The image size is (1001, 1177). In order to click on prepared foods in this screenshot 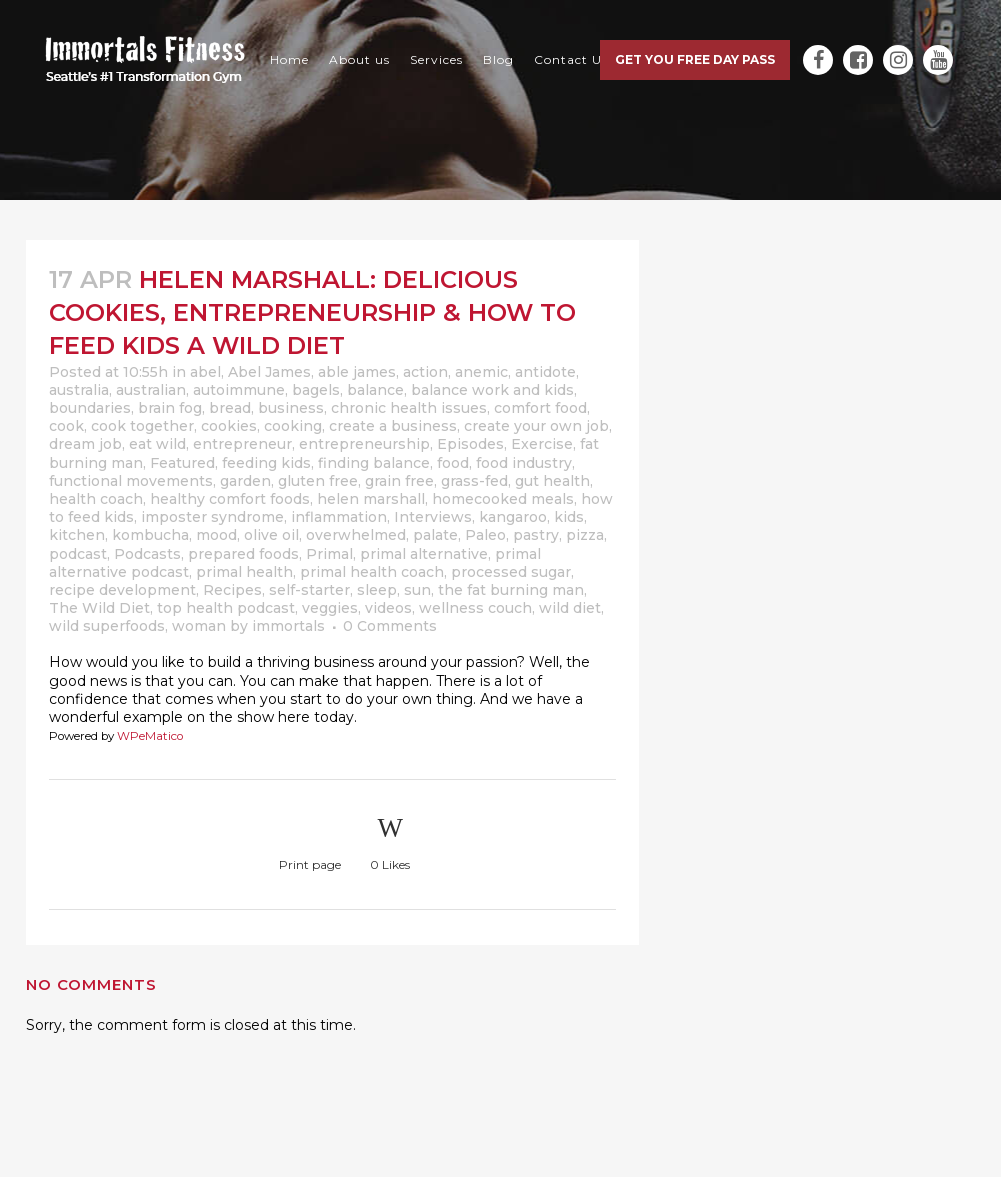, I will do `click(243, 554)`.